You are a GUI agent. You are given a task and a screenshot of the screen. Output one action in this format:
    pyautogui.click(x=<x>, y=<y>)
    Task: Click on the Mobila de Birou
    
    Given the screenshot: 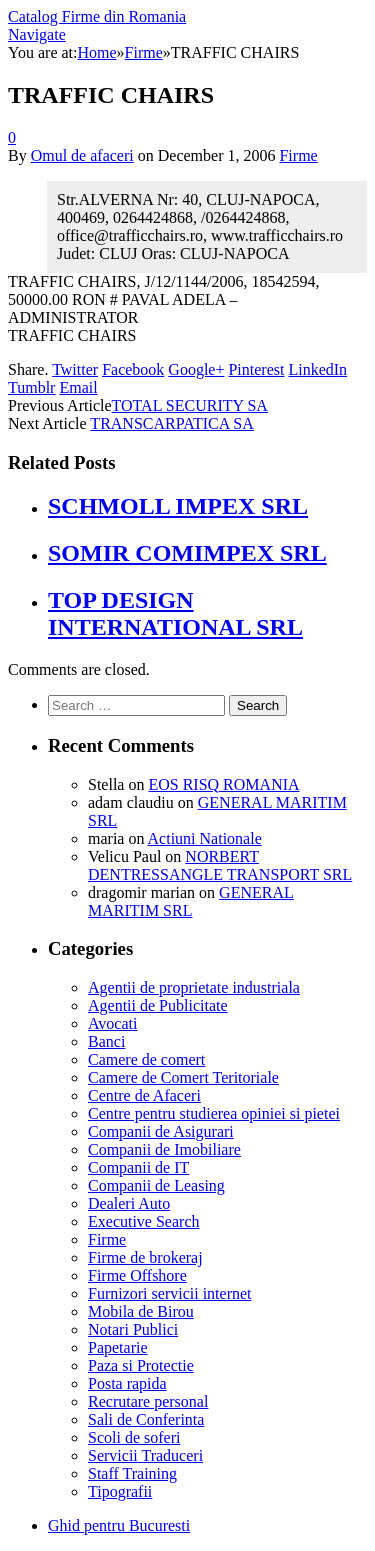 What is the action you would take?
    pyautogui.click(x=141, y=1311)
    